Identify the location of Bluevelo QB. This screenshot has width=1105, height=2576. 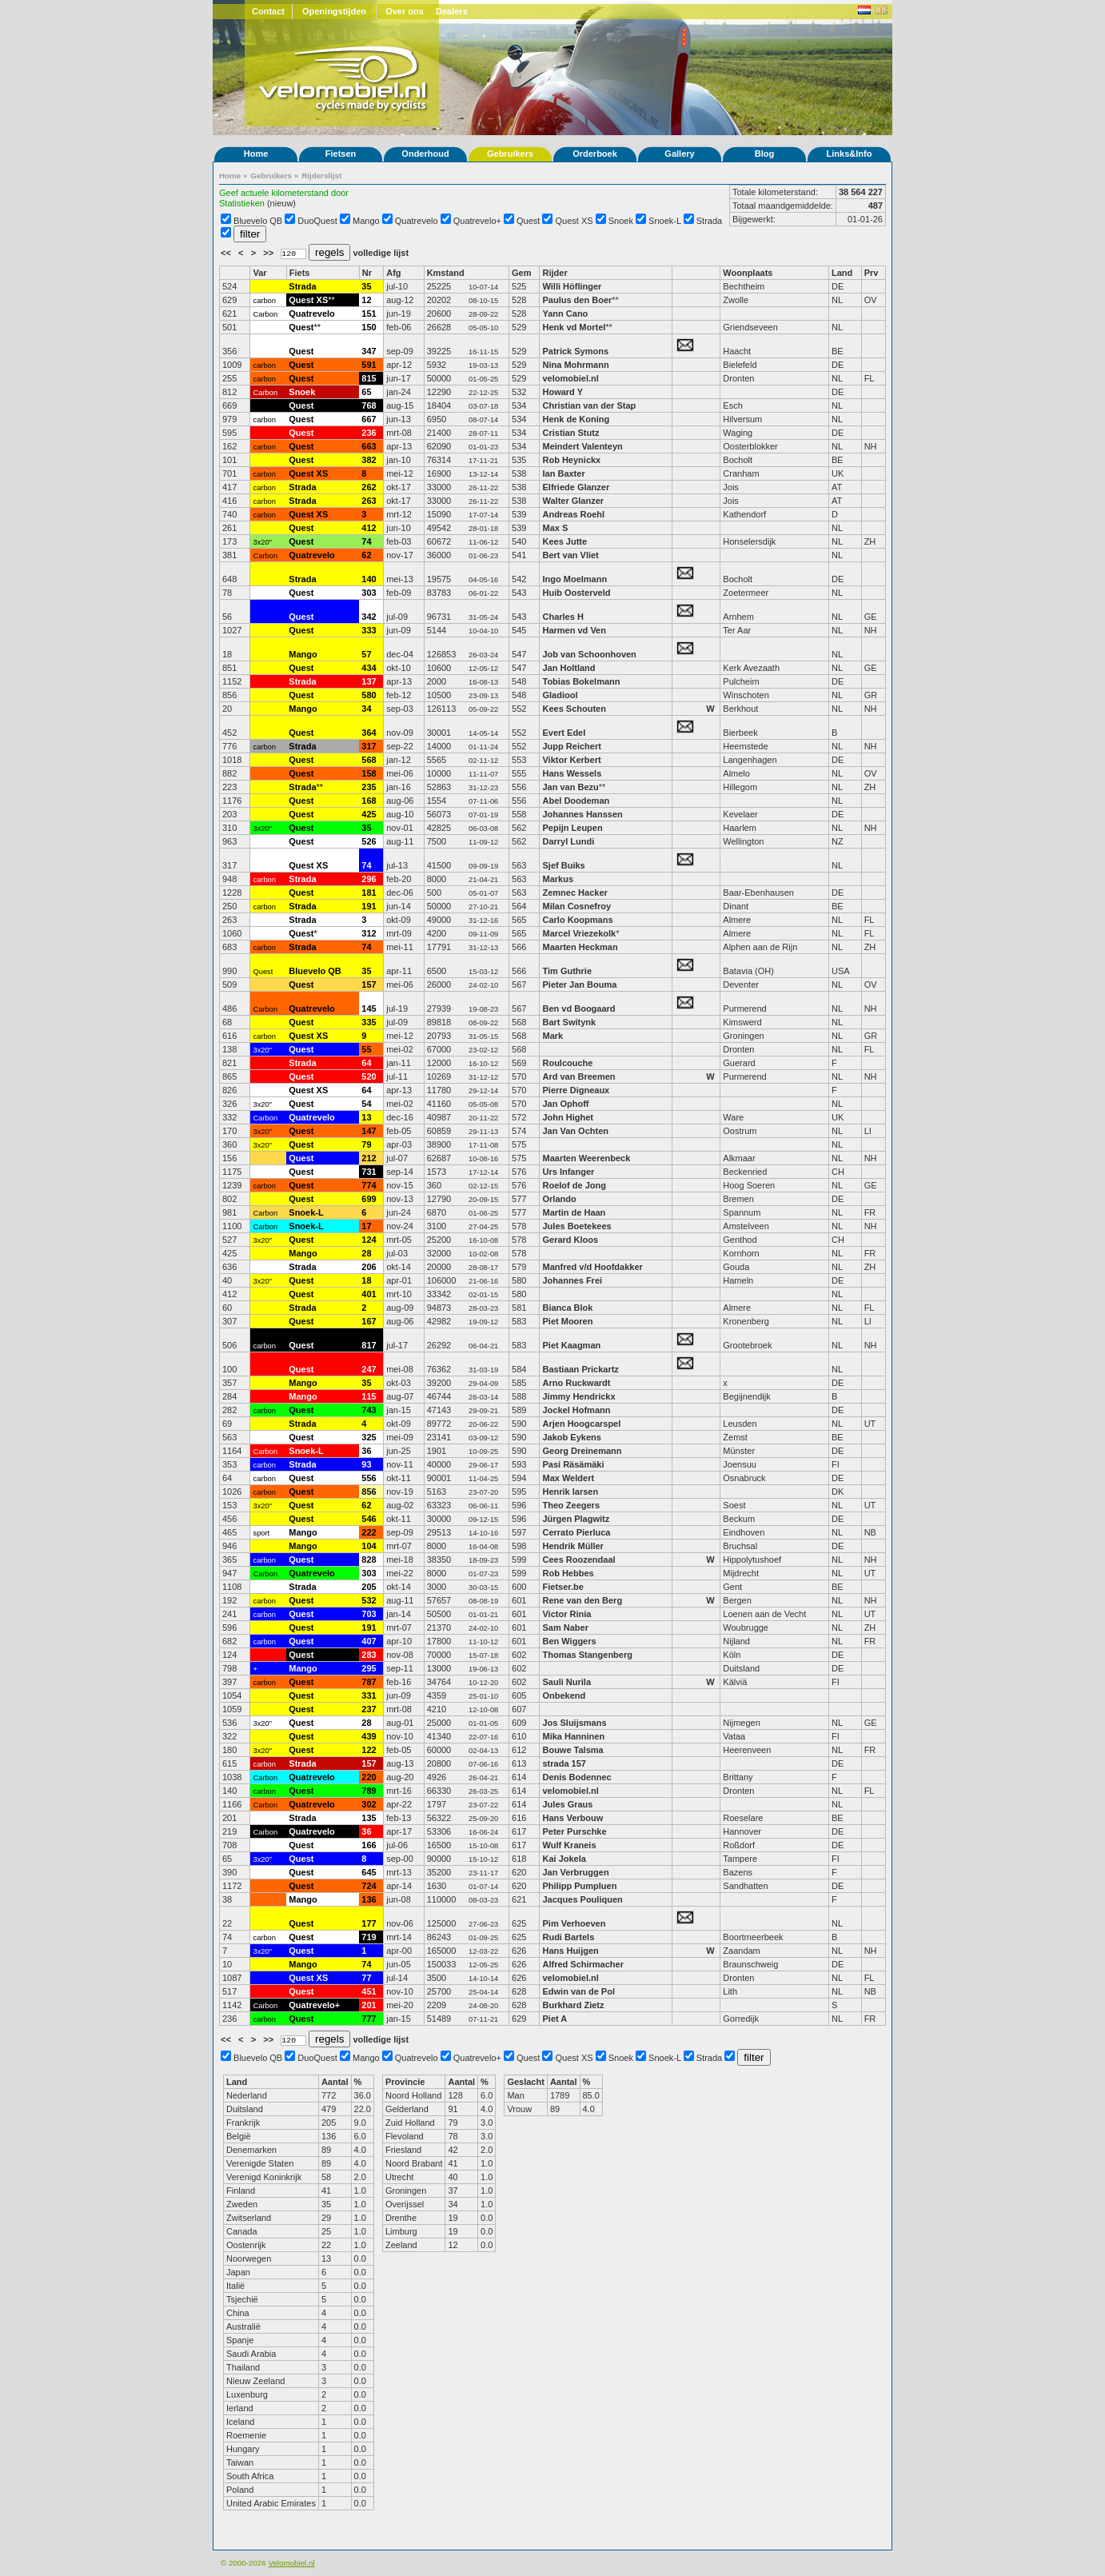
(257, 221).